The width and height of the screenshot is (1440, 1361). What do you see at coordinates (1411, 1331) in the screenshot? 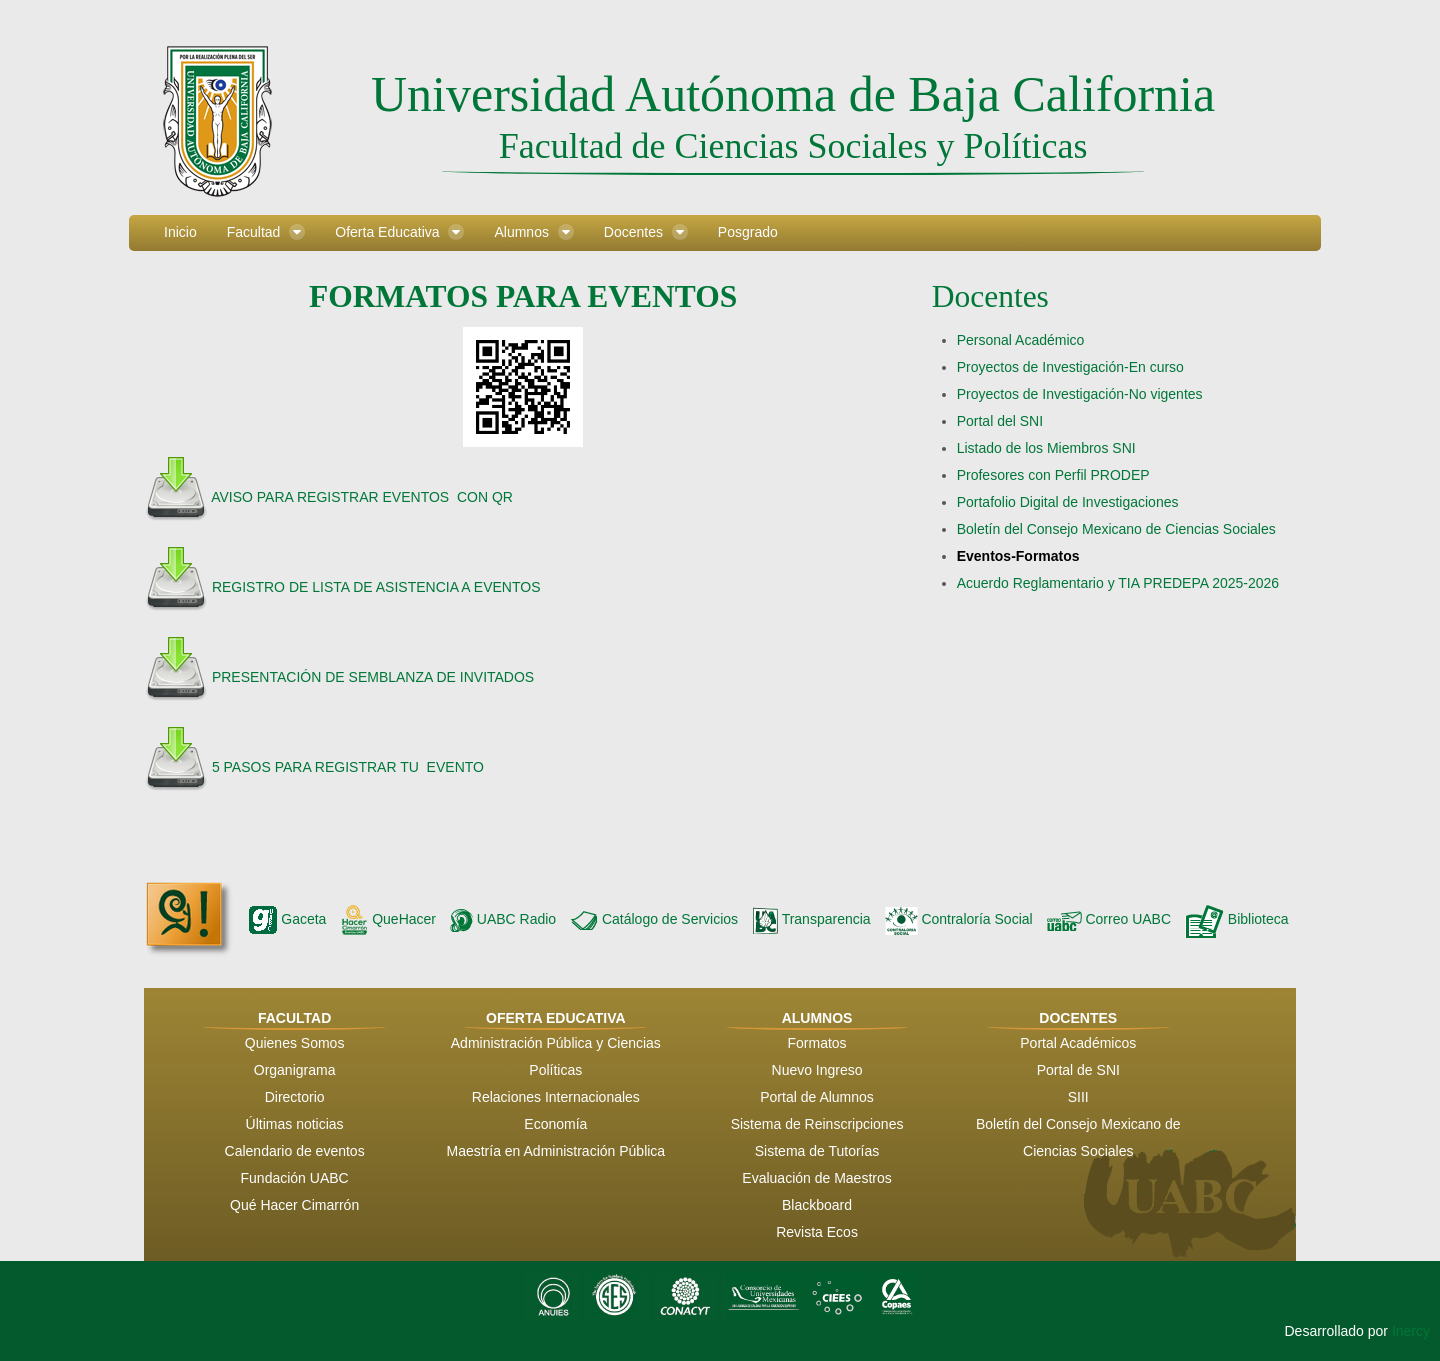
I see `Inercy` at bounding box center [1411, 1331].